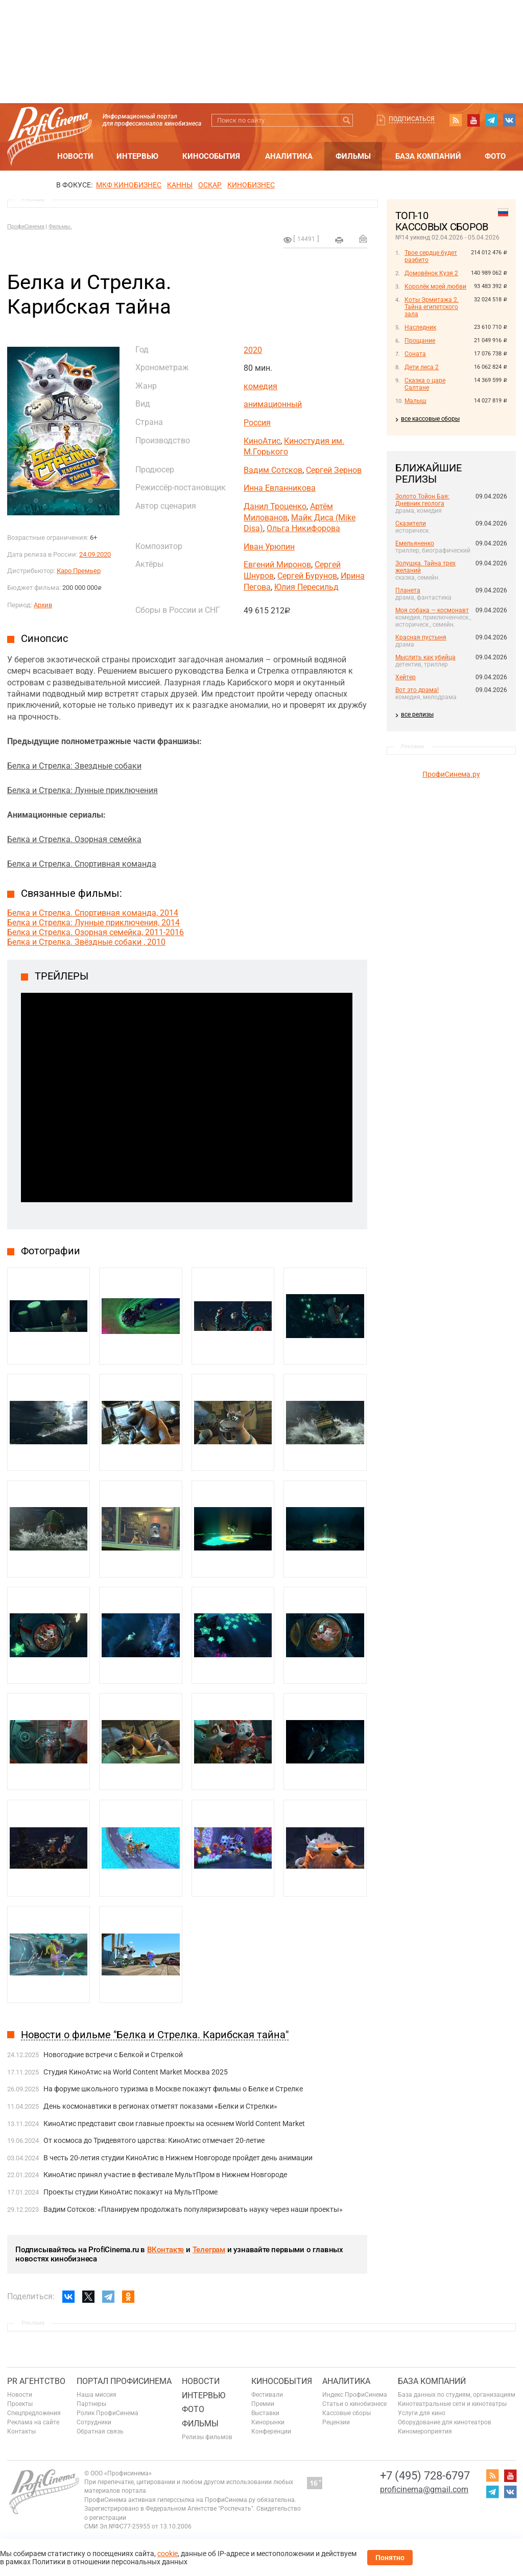 This screenshot has height=2576, width=523. Describe the element at coordinates (422, 500) in the screenshot. I see `Золото Тойон Бая: Дневник геолога` at that location.